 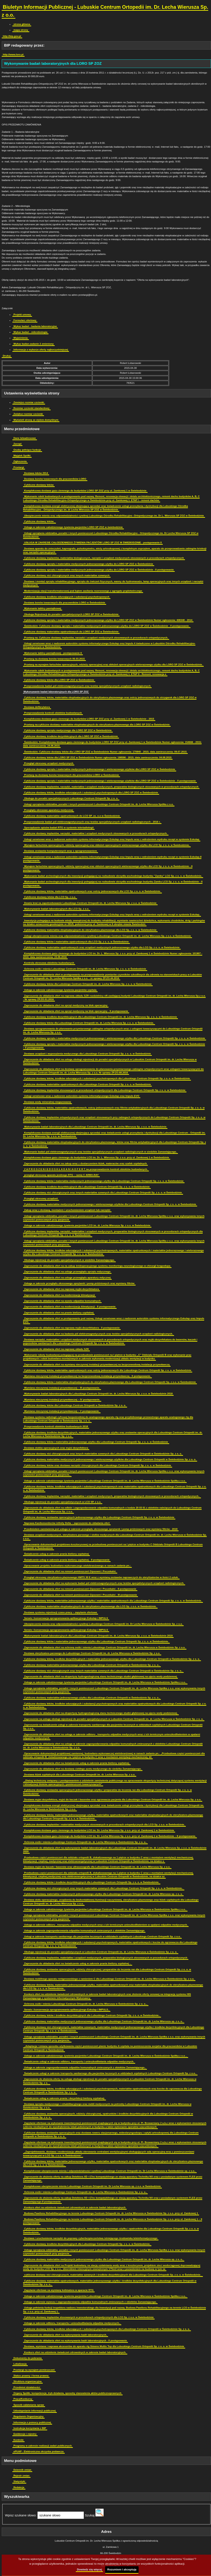 What do you see at coordinates (24, 320) in the screenshot?
I see `Formularz ofertowy` at bounding box center [24, 320].